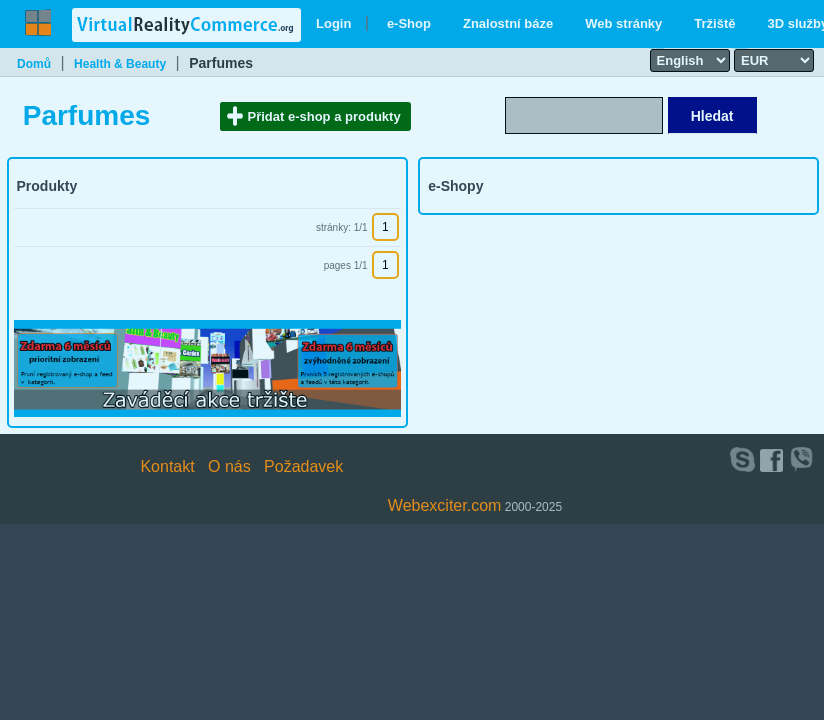 The height and width of the screenshot is (720, 824). Describe the element at coordinates (623, 23) in the screenshot. I see `Web stránky` at that location.